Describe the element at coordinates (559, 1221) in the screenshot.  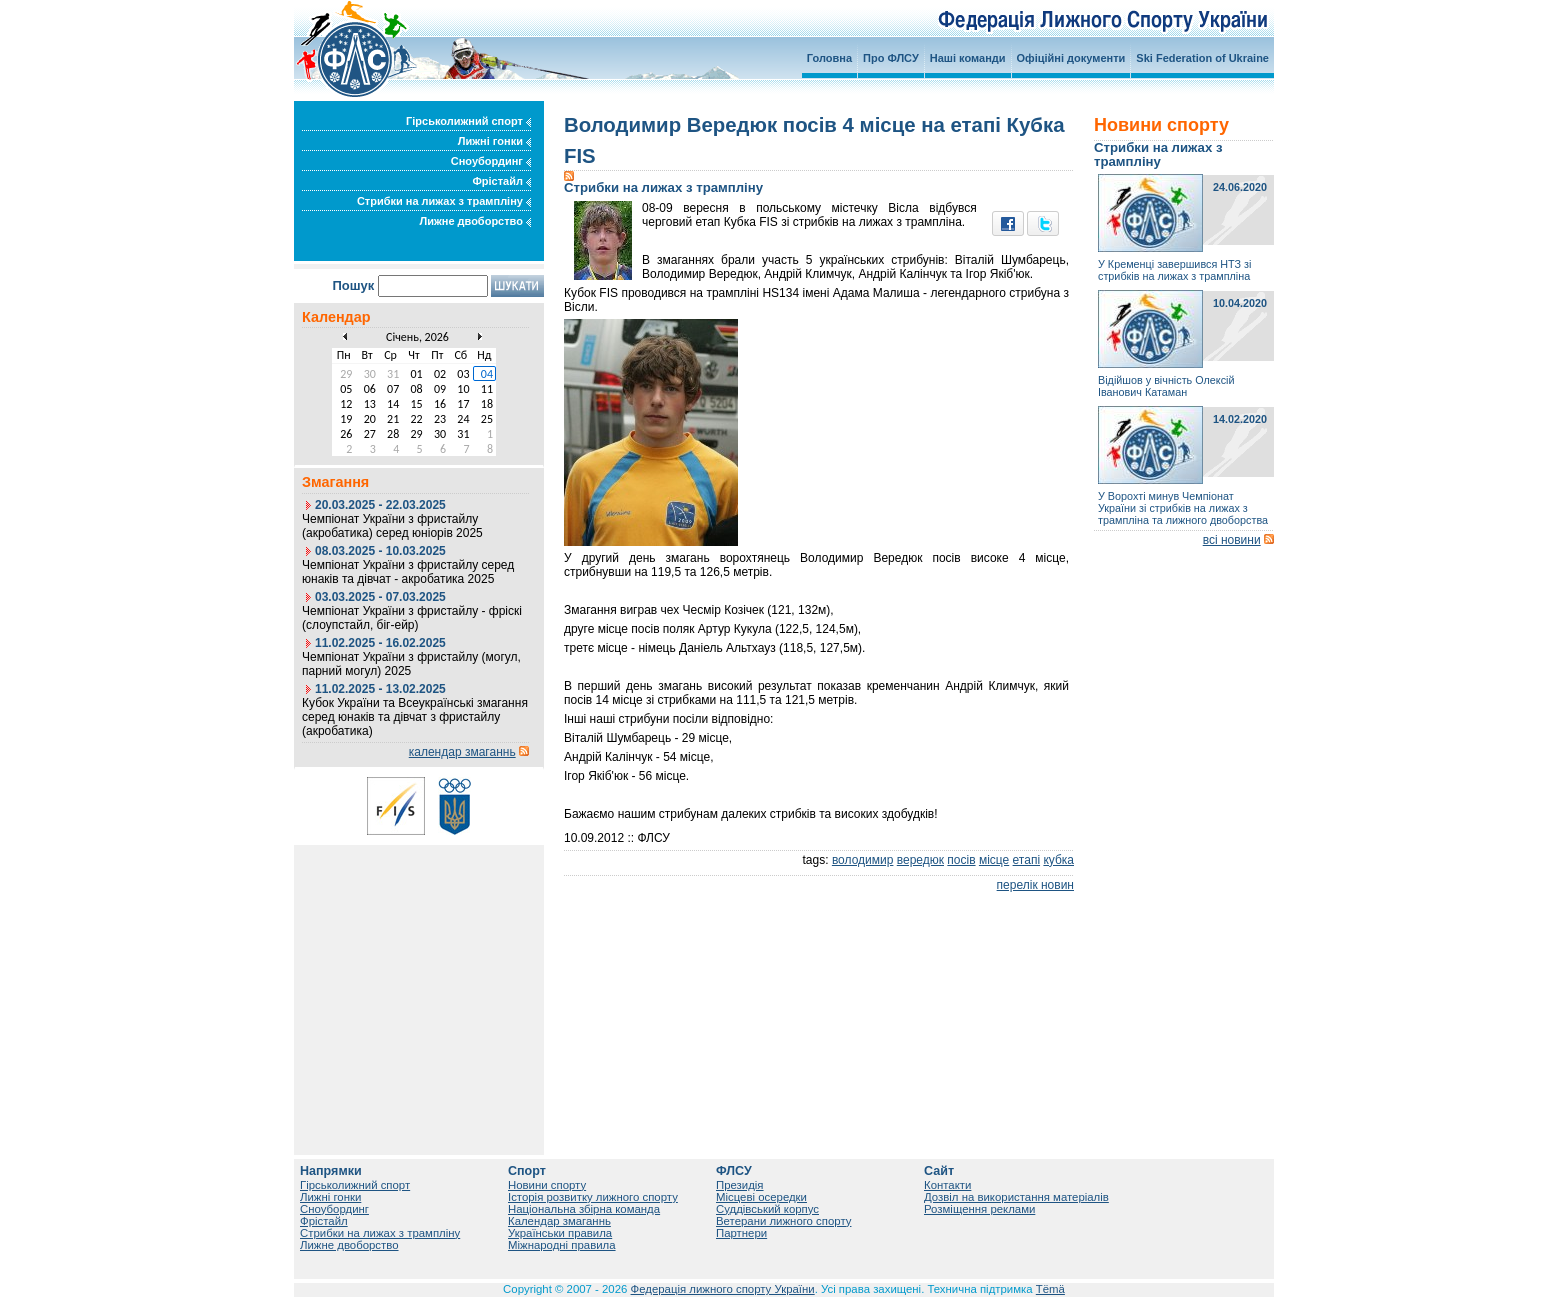
I see `Календар змаганнь` at that location.